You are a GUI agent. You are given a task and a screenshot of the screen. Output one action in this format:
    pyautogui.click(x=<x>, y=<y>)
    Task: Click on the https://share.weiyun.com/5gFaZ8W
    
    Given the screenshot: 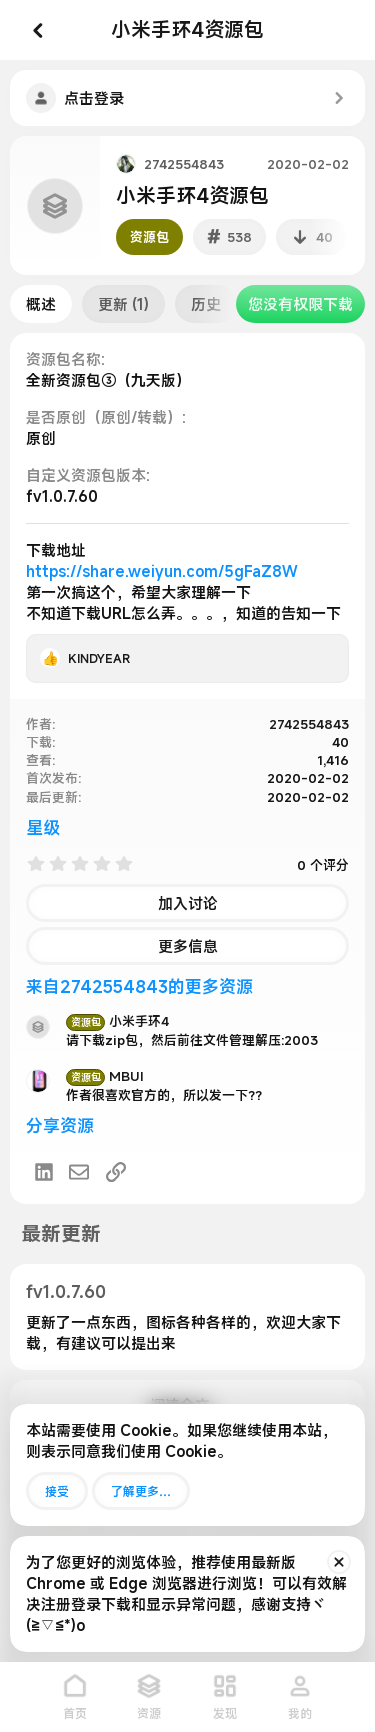 What is the action you would take?
    pyautogui.click(x=162, y=571)
    